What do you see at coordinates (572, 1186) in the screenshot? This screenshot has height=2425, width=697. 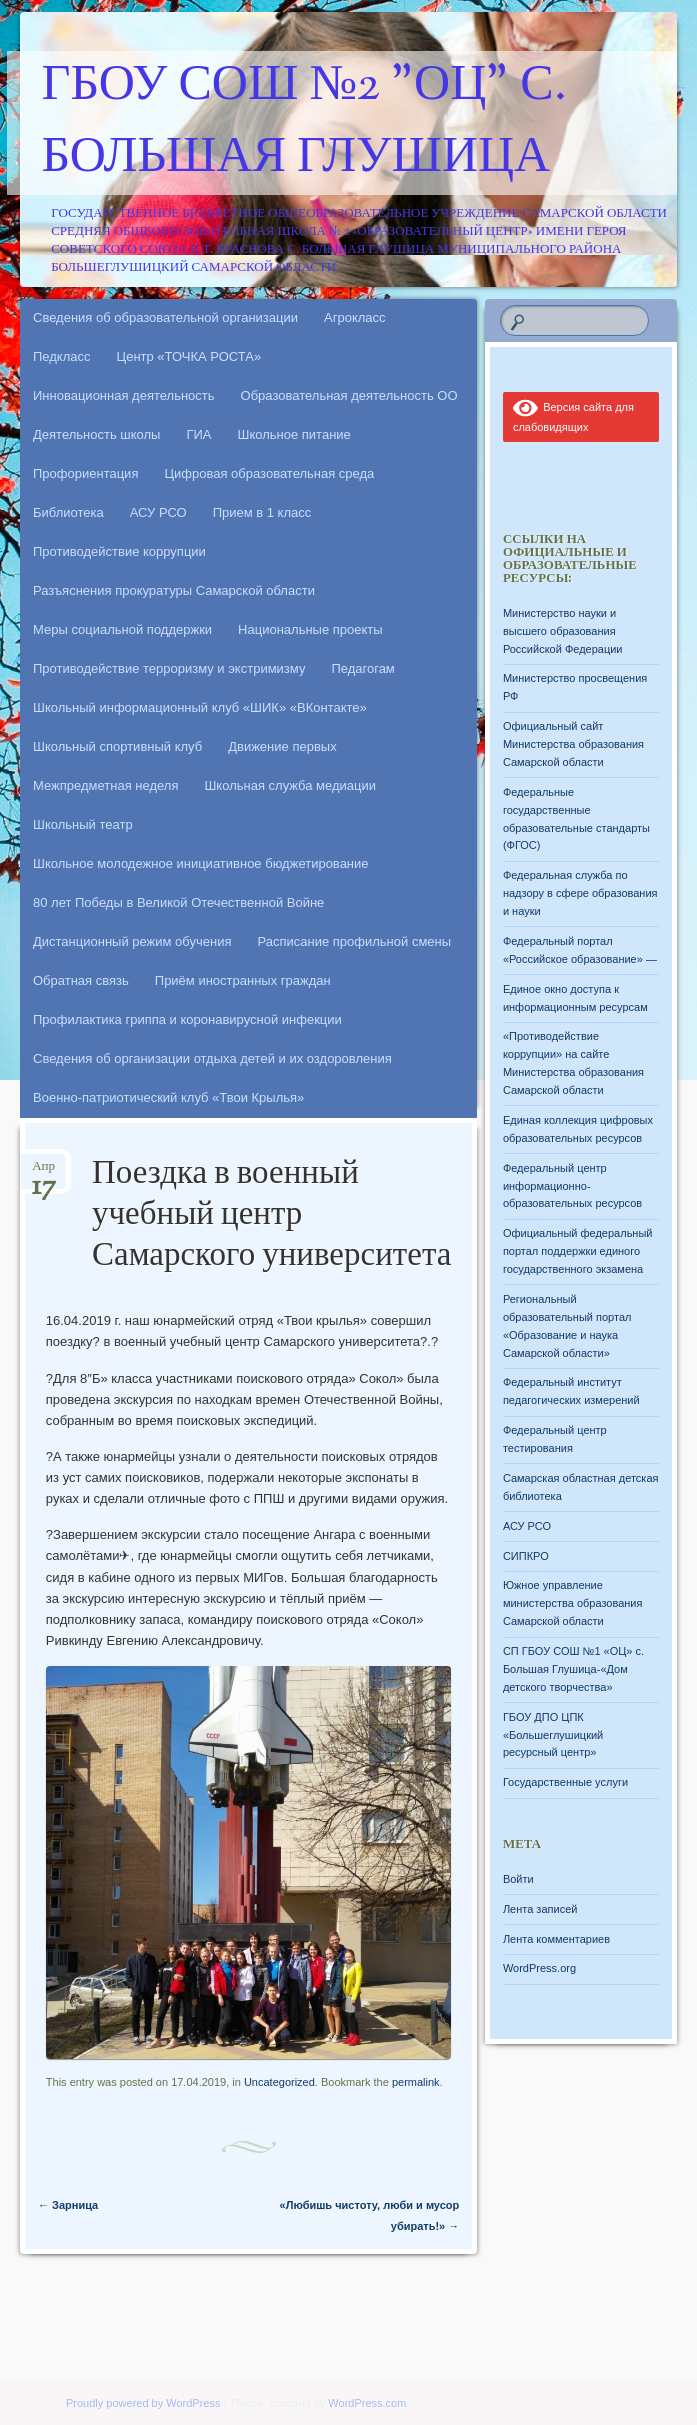 I see `Федеральный центр информационно-образовательных ресурсов` at bounding box center [572, 1186].